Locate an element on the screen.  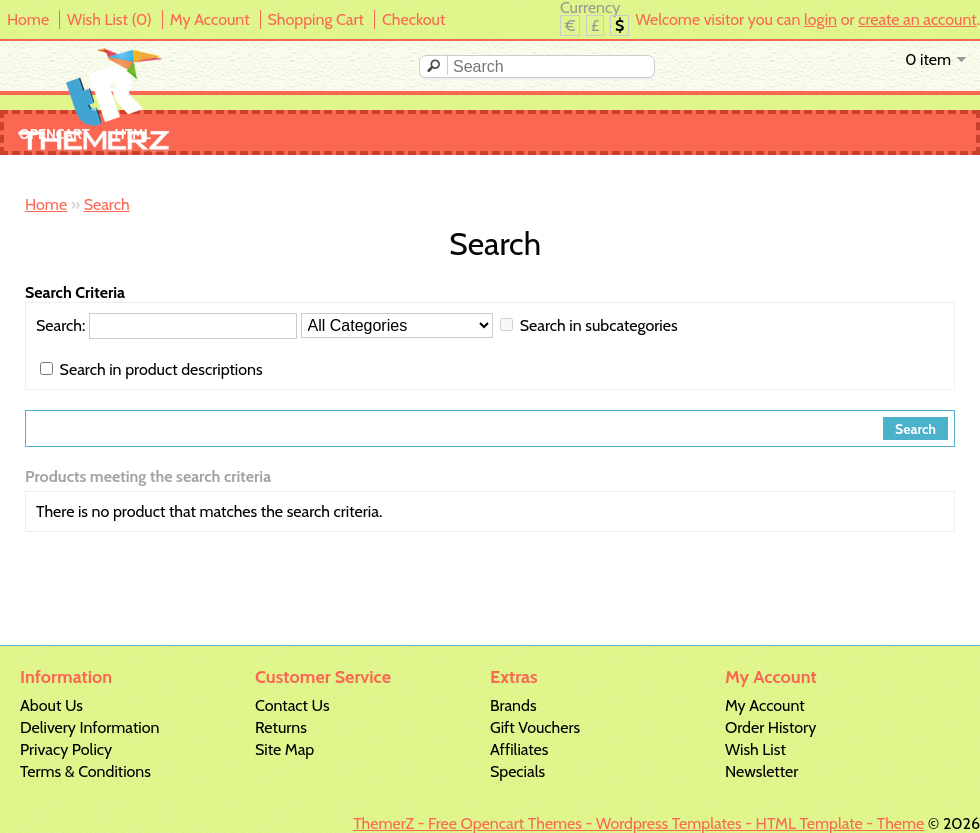
Shopping Cart is located at coordinates (316, 19).